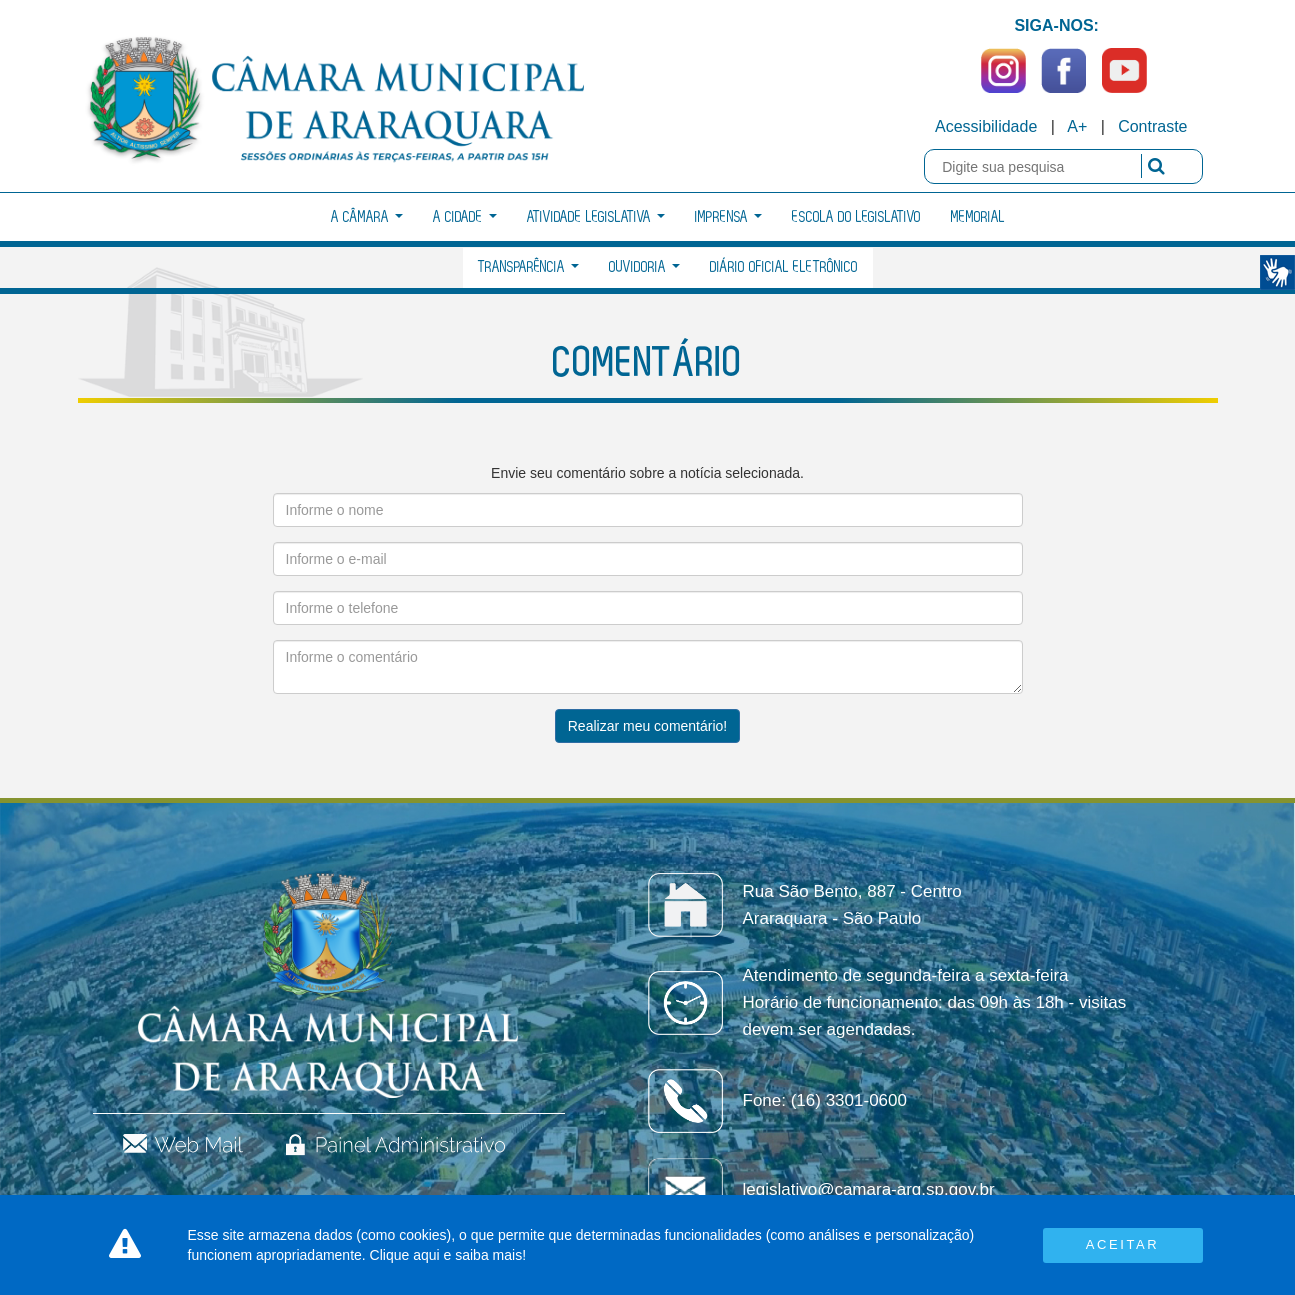 The height and width of the screenshot is (1295, 1295). I want to click on Ouvidoria [button], so click(644, 267).